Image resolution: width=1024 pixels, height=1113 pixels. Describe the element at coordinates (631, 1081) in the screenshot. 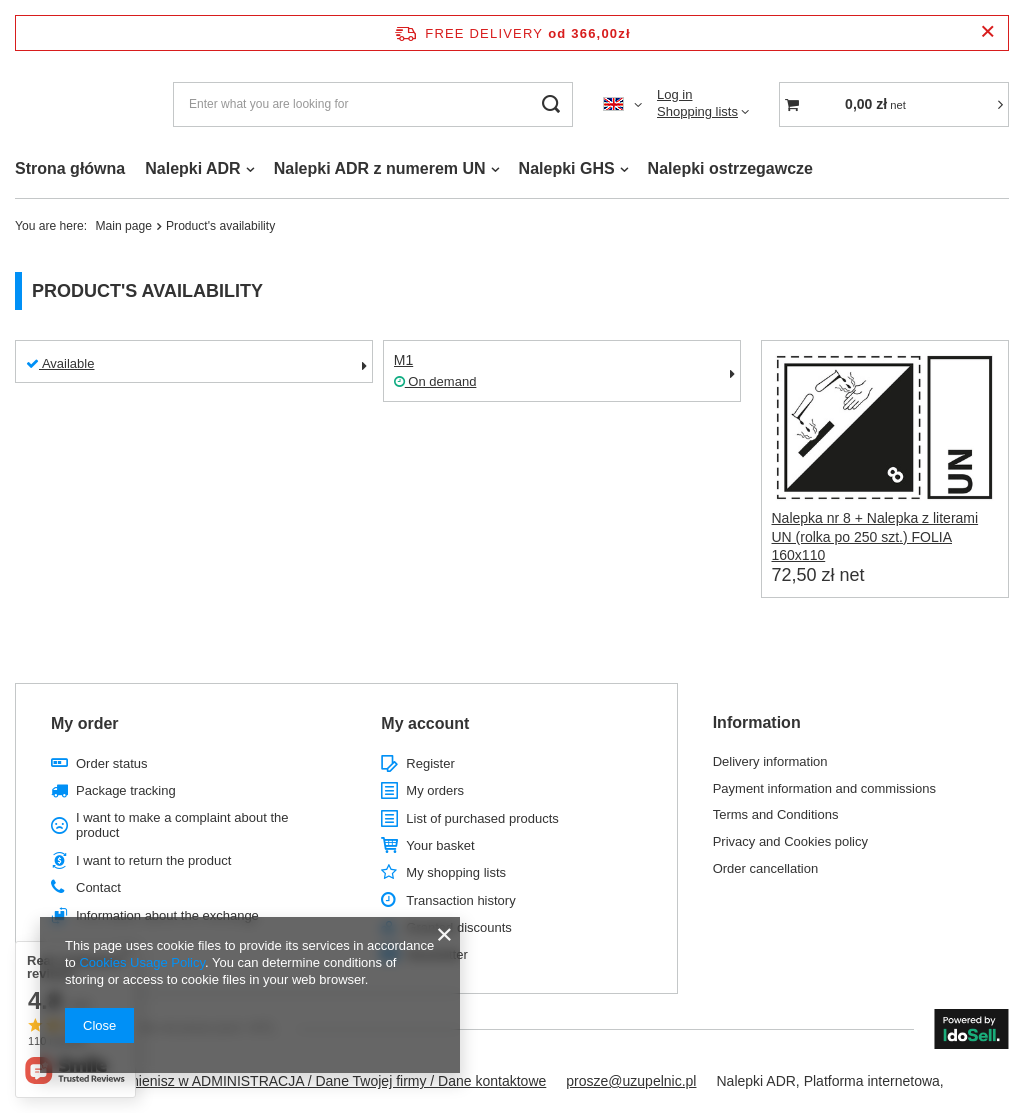

I see `prosze@uzupelnic.pl` at that location.